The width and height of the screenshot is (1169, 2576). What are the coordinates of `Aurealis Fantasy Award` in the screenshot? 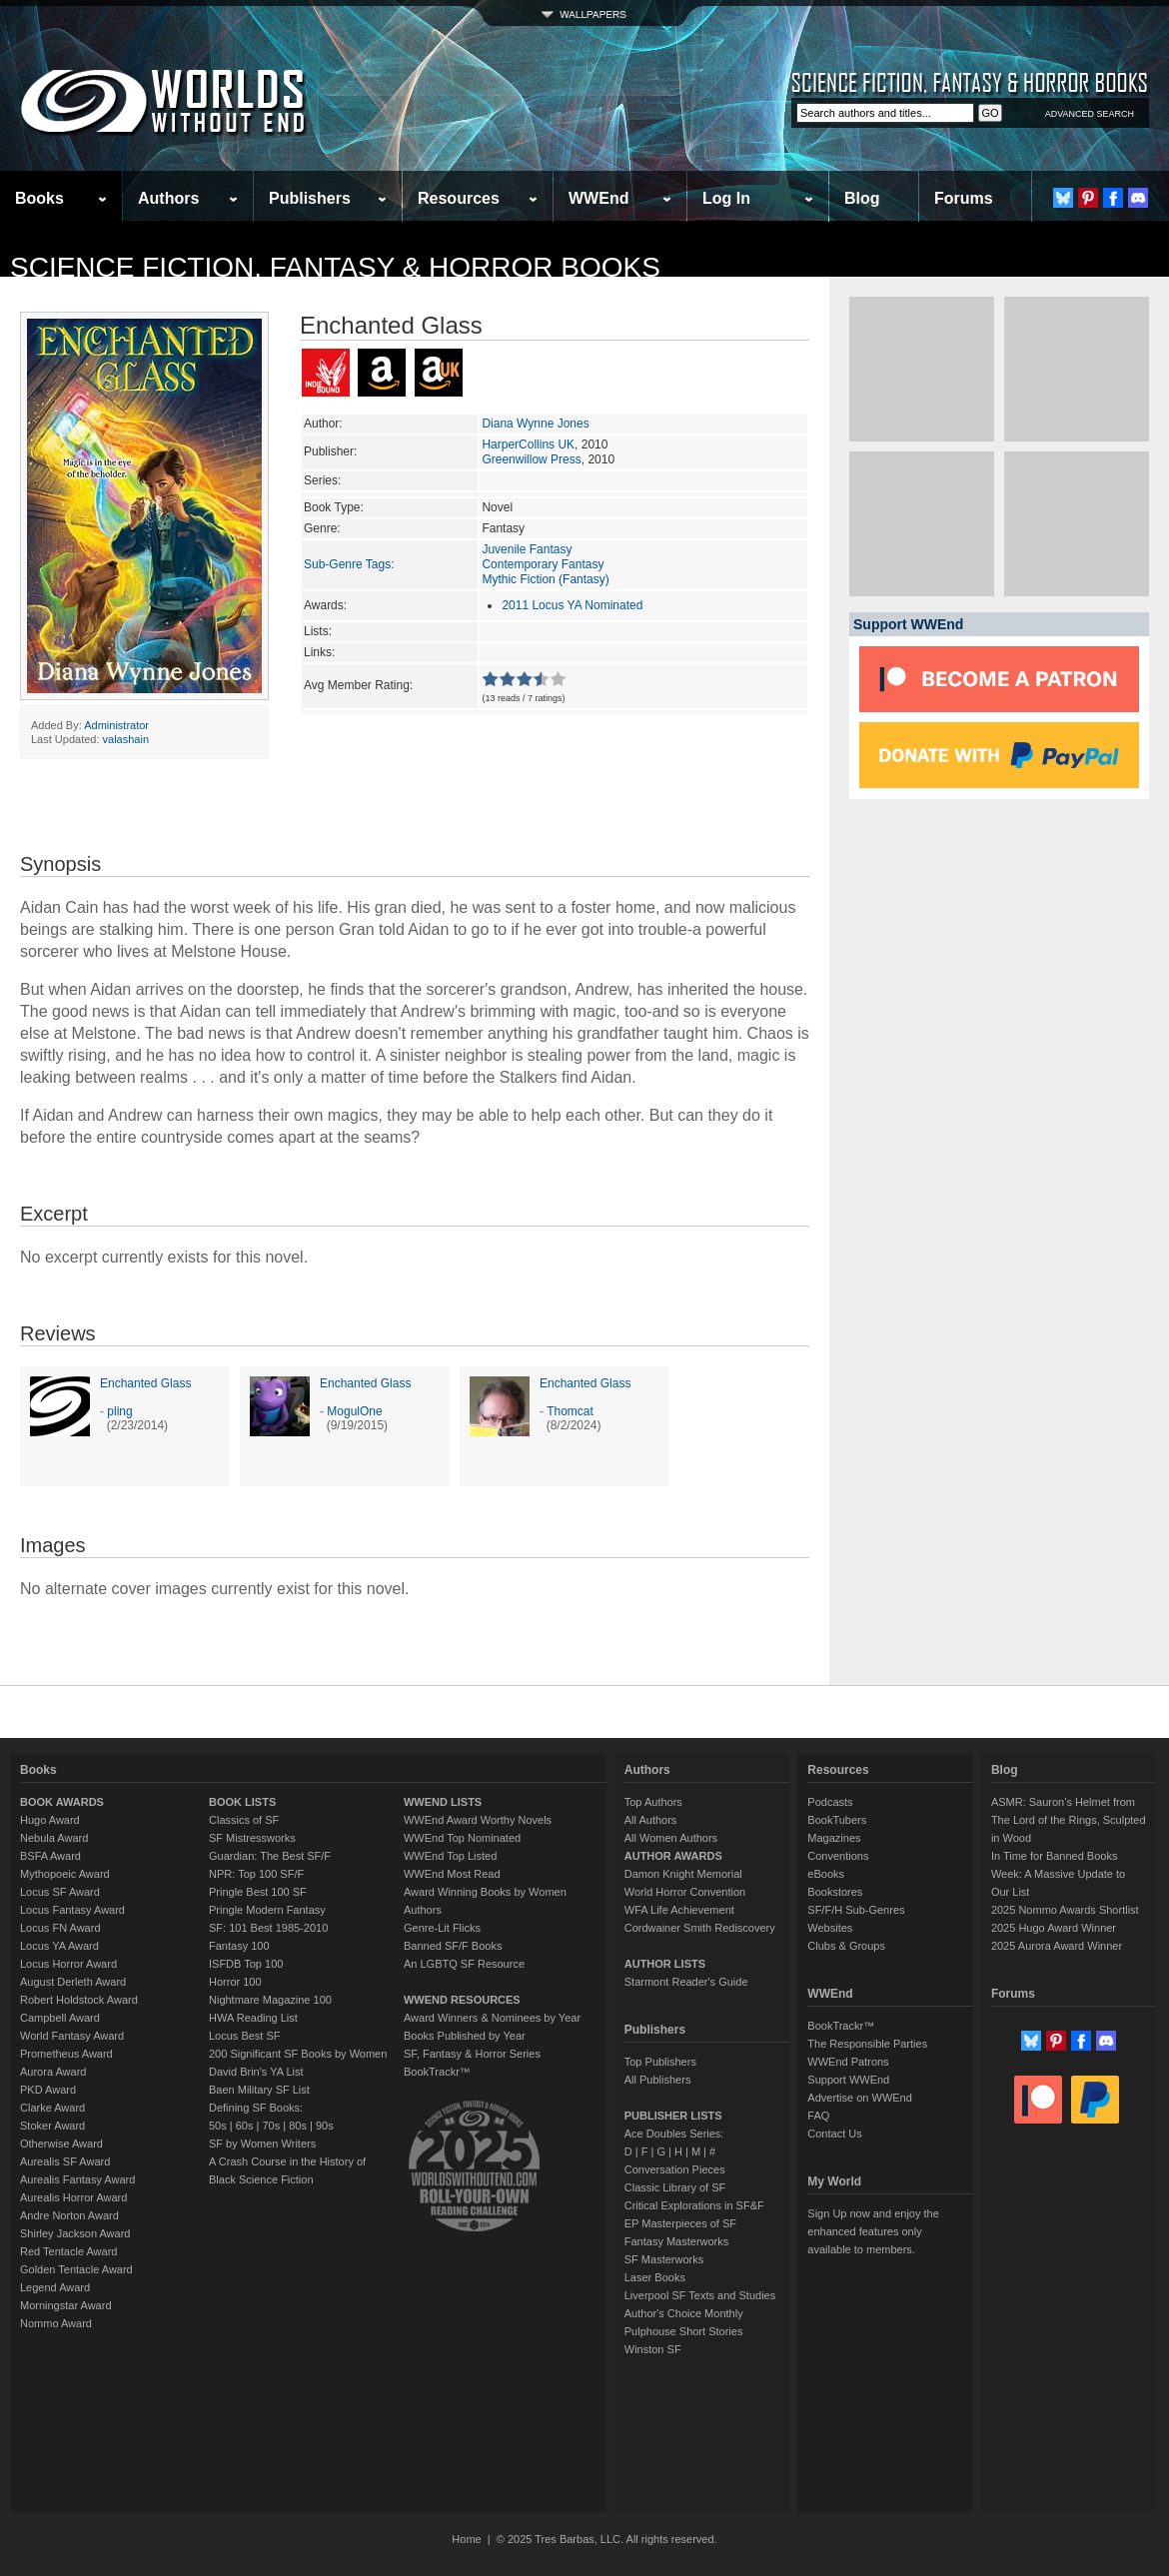 It's located at (77, 2179).